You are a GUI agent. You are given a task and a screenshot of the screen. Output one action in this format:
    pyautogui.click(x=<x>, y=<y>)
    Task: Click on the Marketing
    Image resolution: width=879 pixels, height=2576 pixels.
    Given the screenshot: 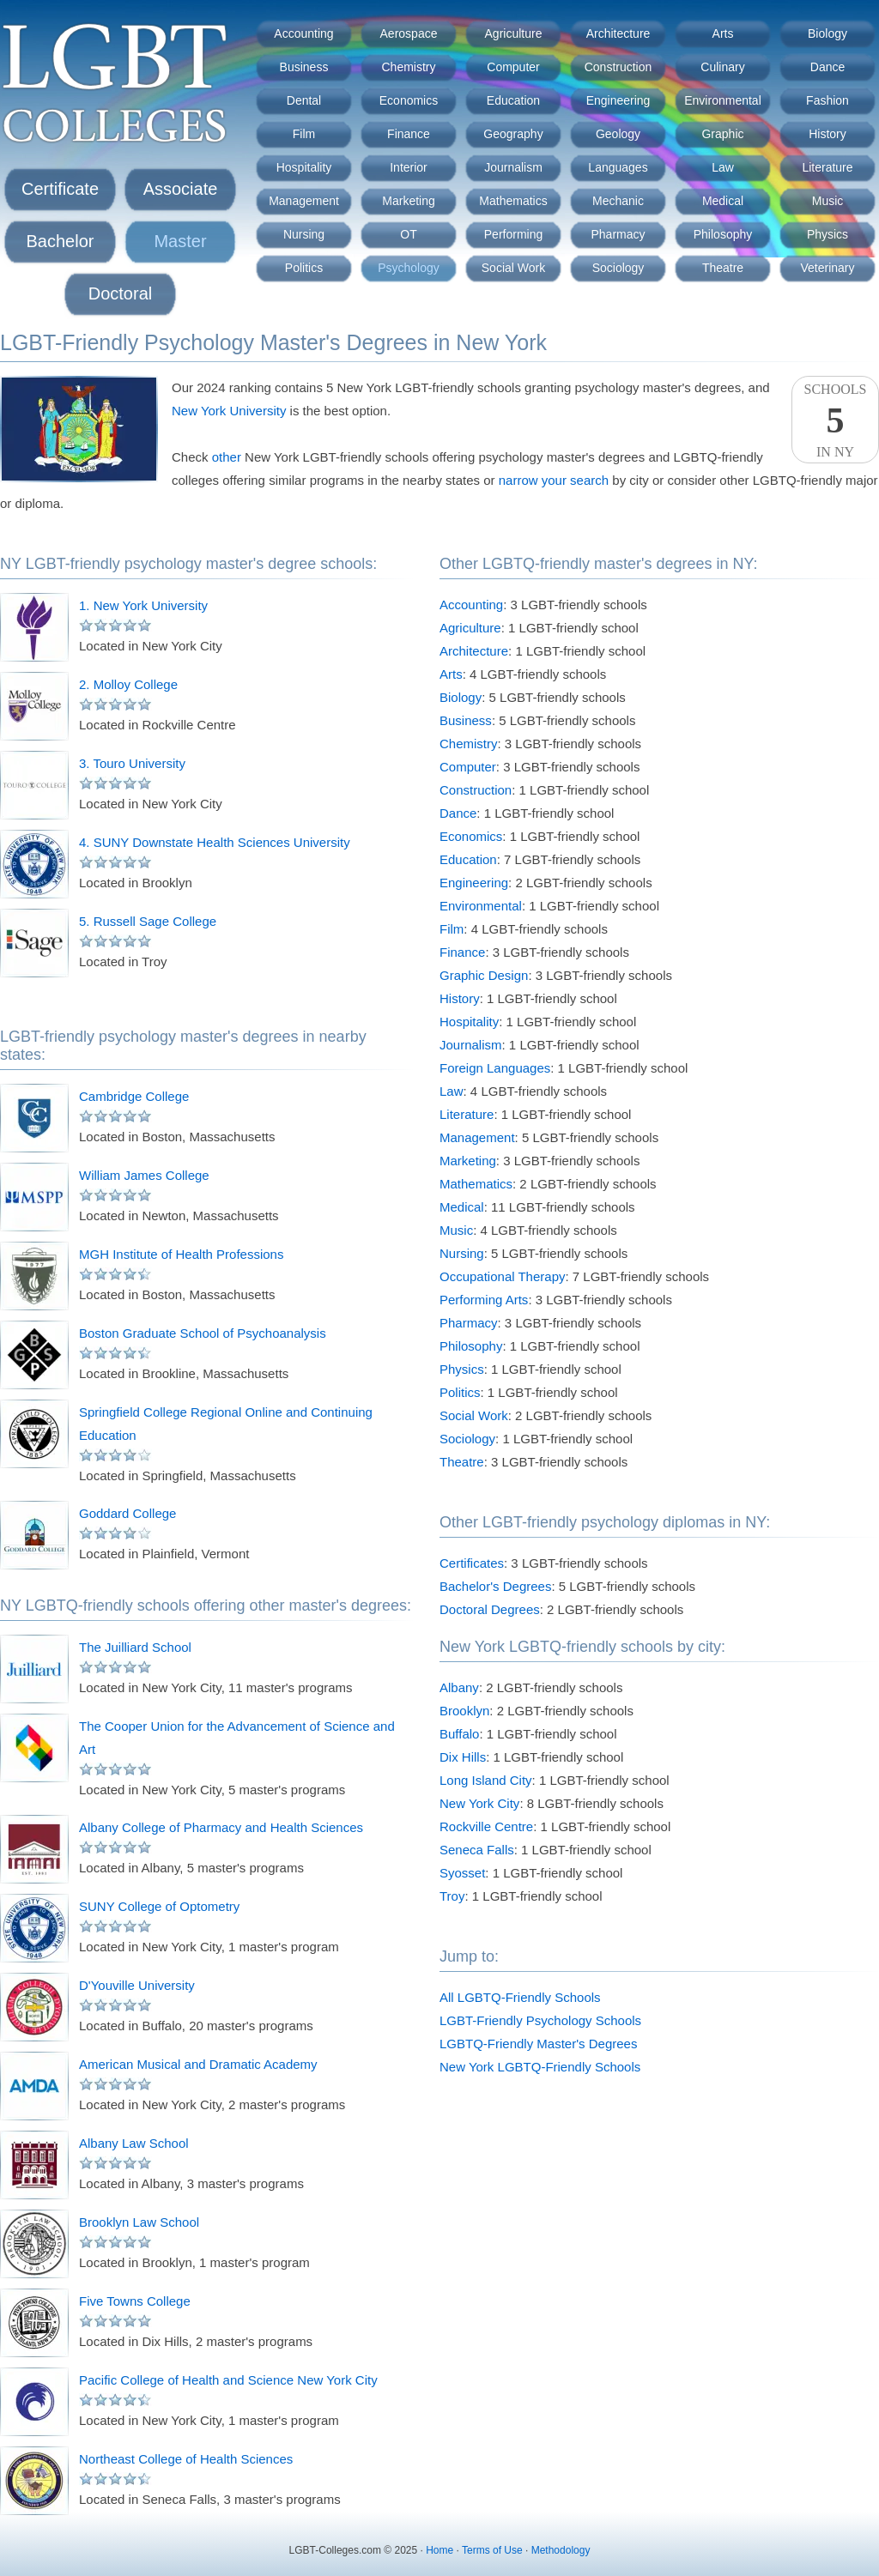 What is the action you would take?
    pyautogui.click(x=408, y=201)
    